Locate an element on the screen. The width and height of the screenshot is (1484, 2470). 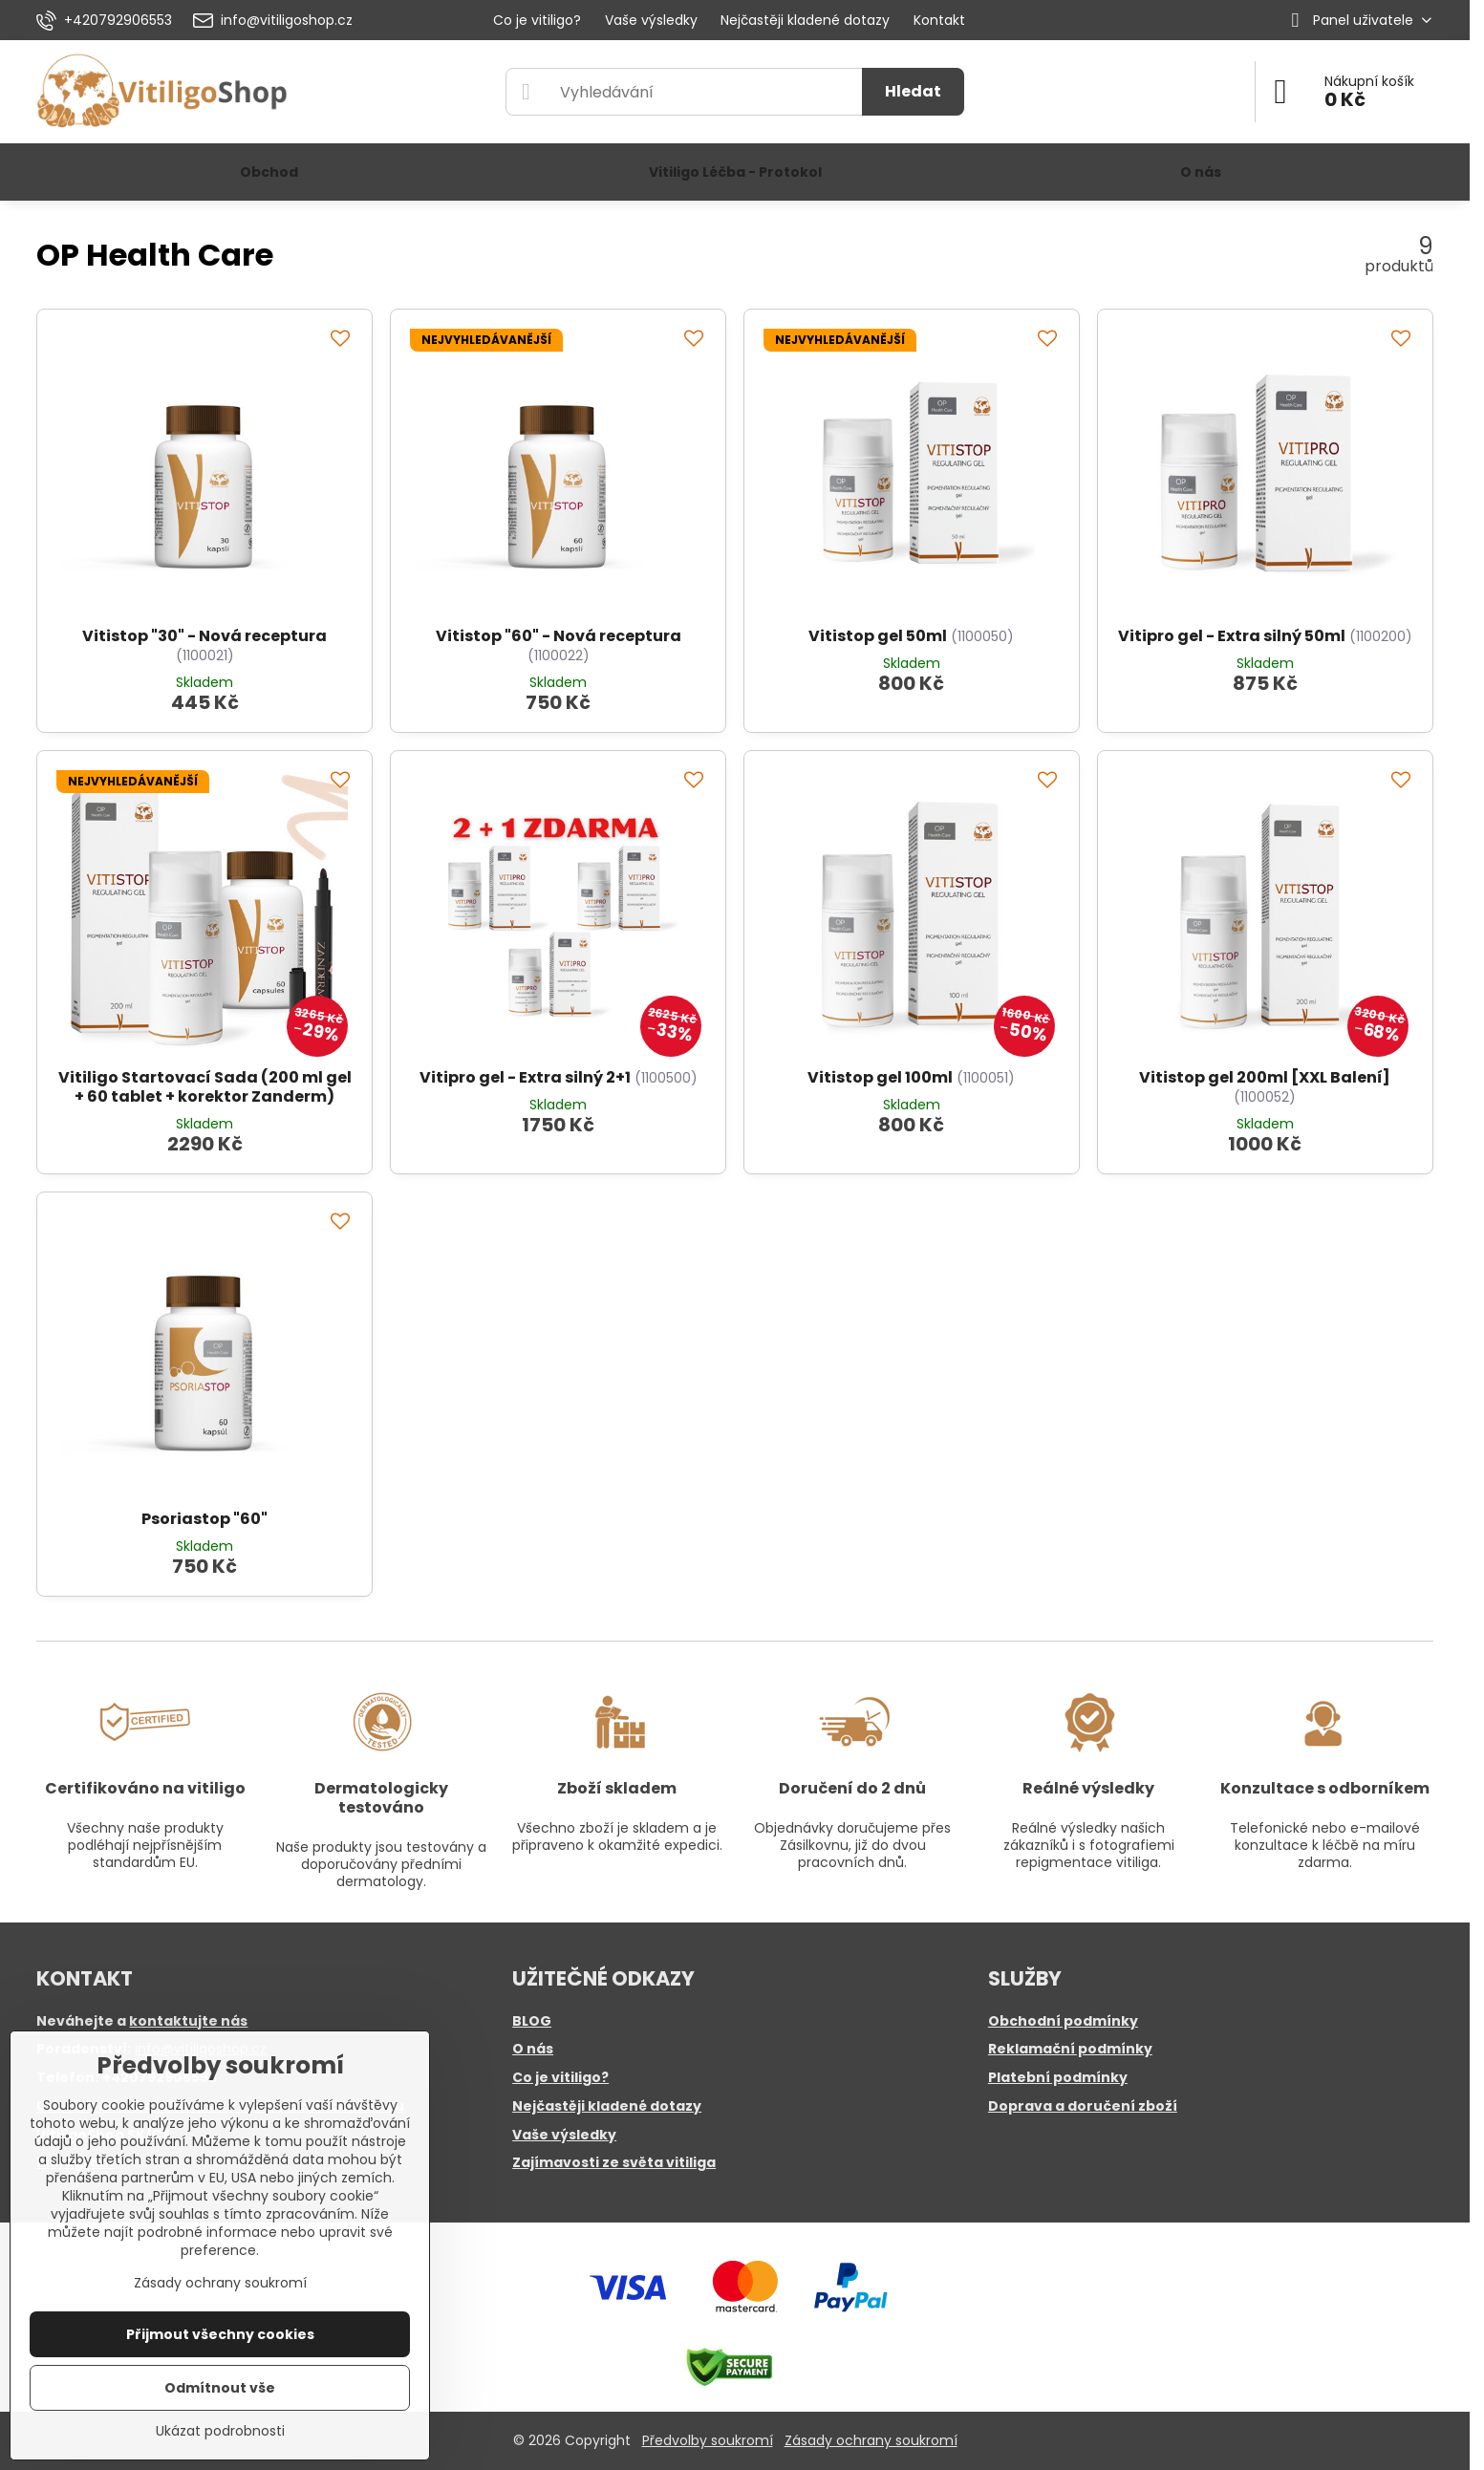
Reklamační podmínky is located at coordinates (1070, 2048).